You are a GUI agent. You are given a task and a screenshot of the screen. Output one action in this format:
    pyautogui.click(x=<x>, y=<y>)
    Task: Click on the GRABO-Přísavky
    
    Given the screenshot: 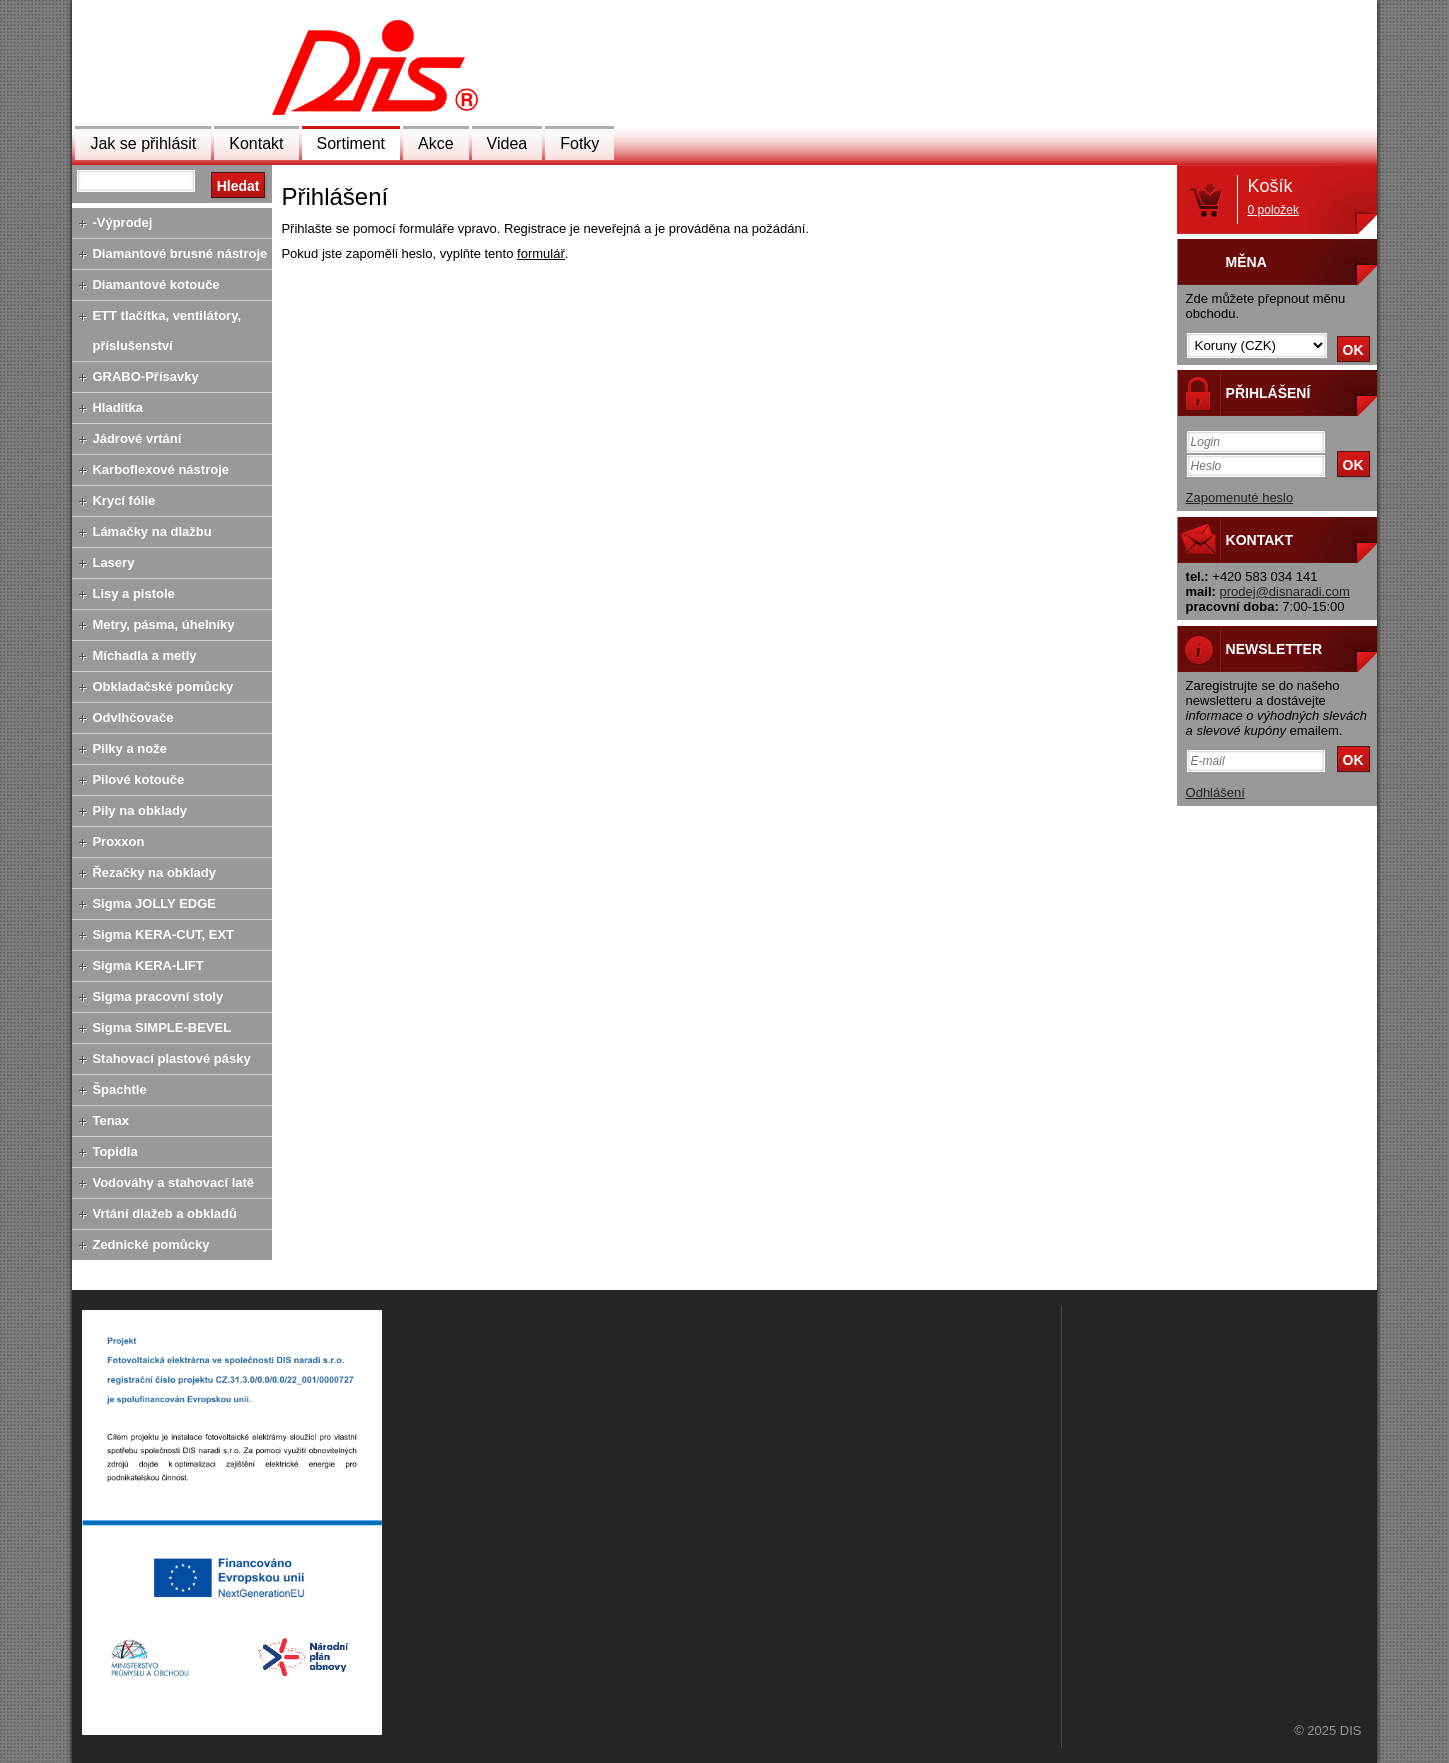 What is the action you would take?
    pyautogui.click(x=145, y=376)
    